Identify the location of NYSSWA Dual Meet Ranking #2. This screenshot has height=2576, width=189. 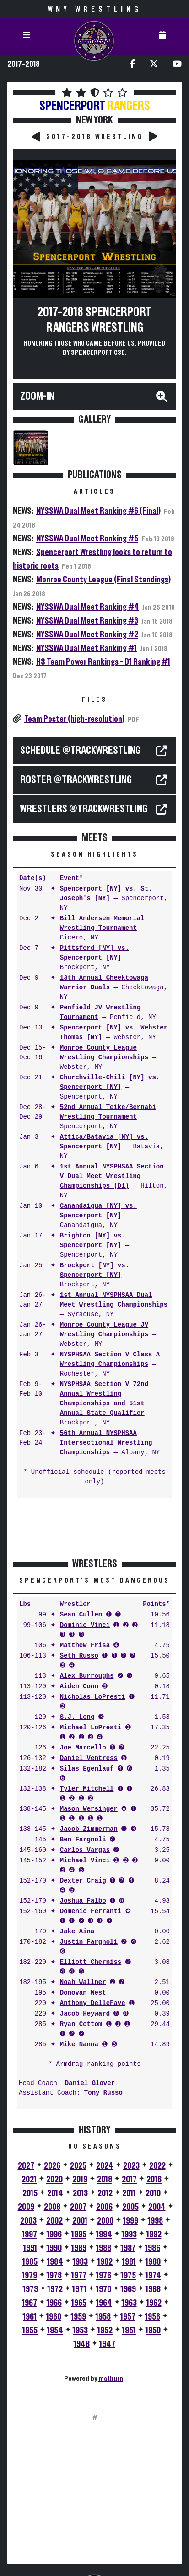
(87, 634).